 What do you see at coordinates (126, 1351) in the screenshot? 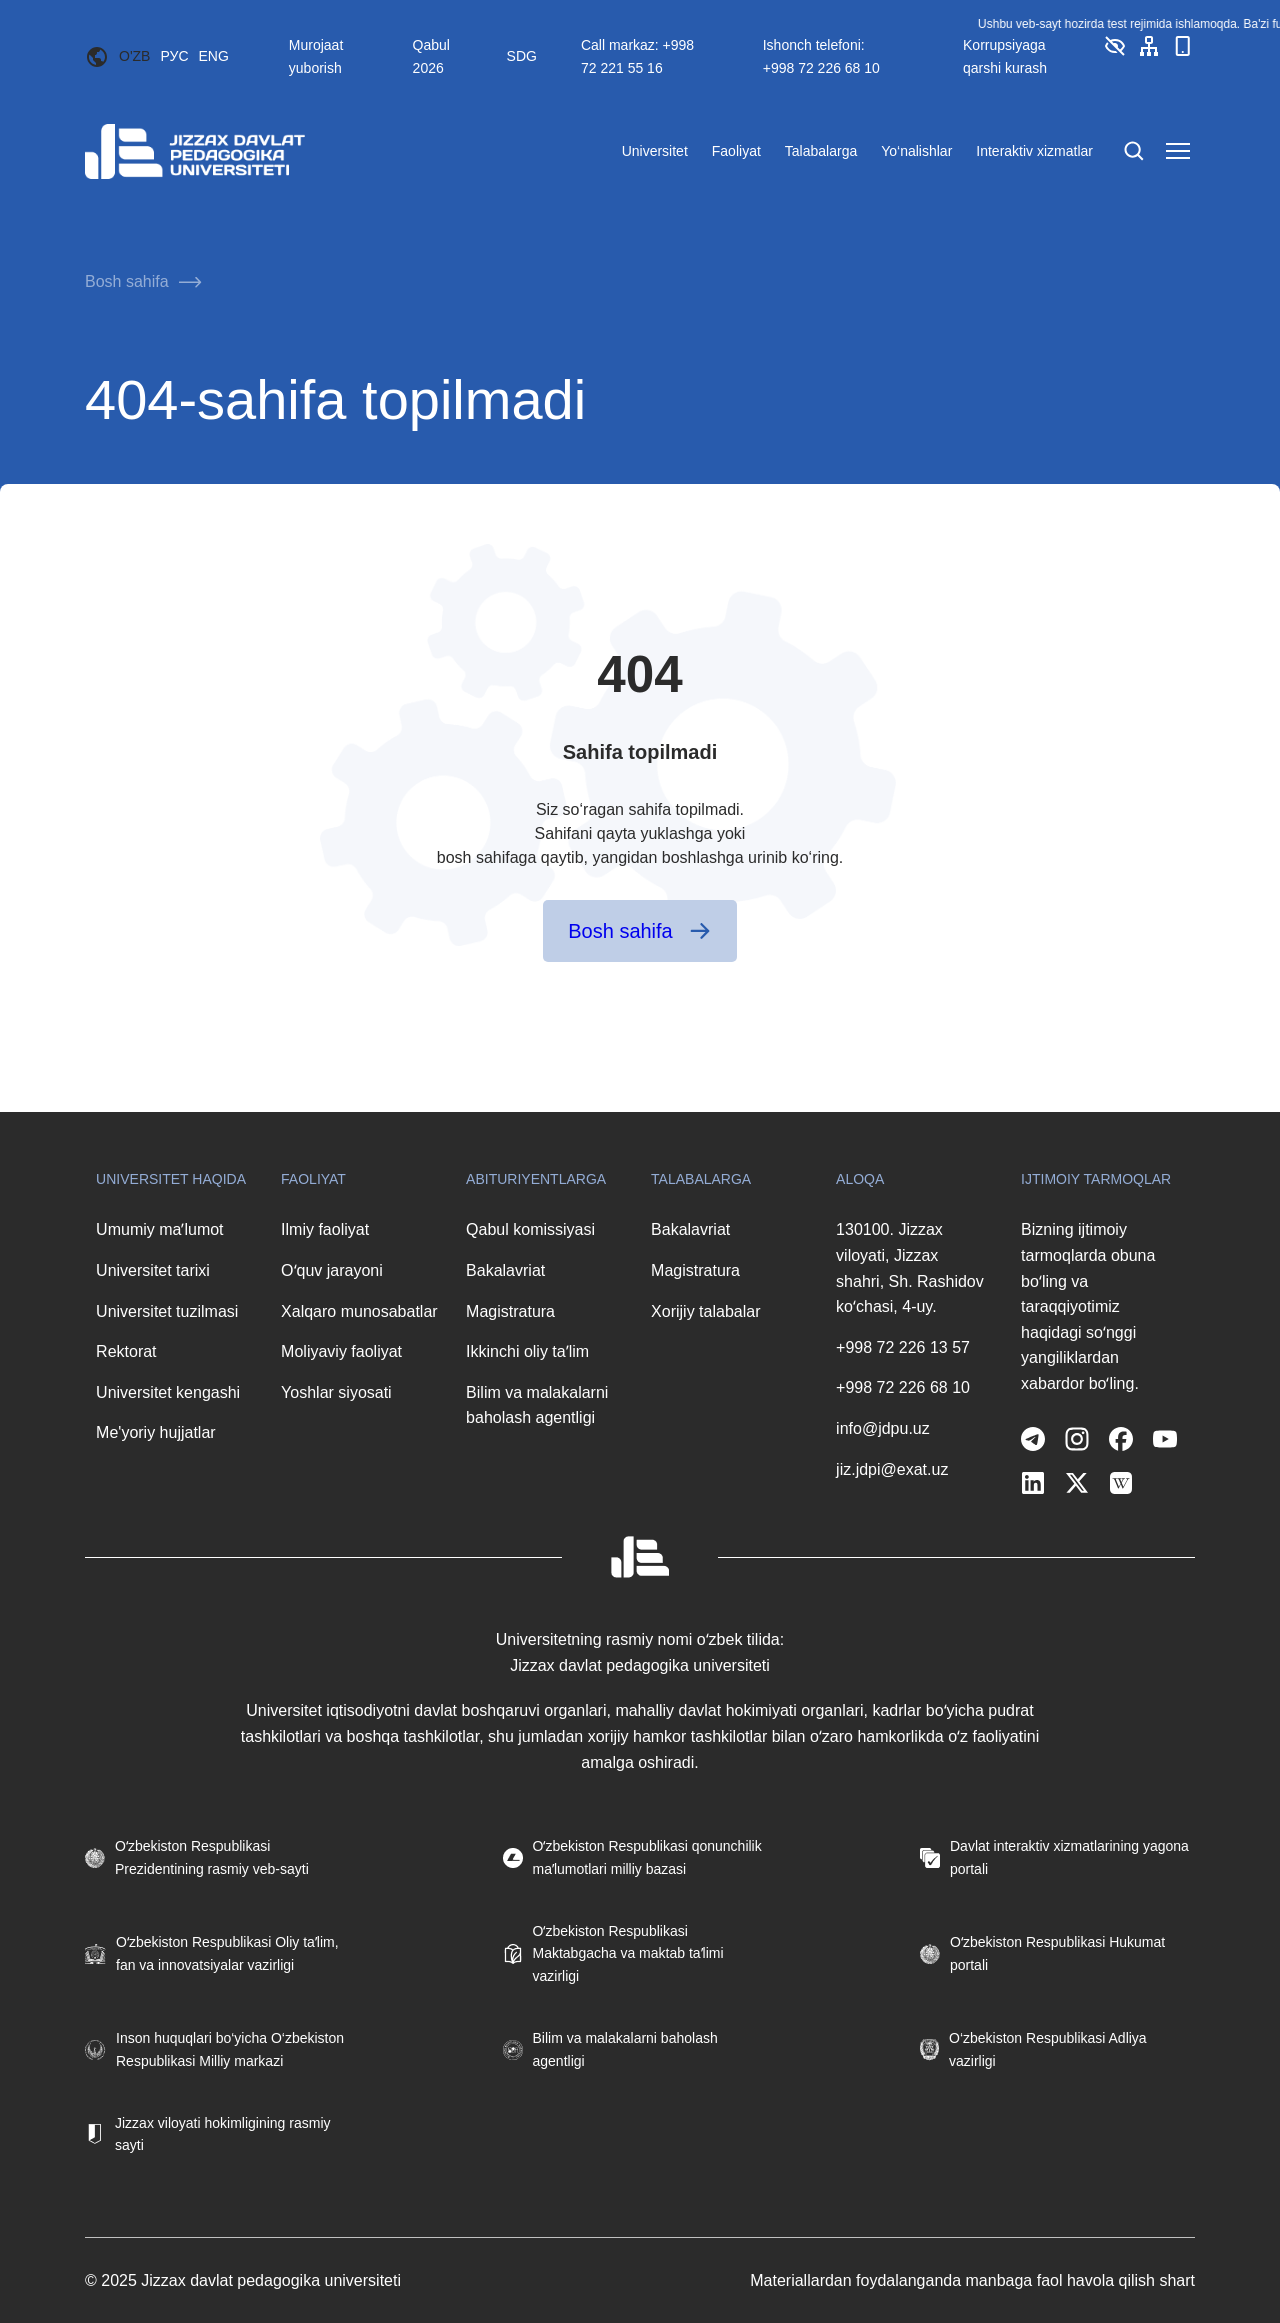
I see `Rektorat` at bounding box center [126, 1351].